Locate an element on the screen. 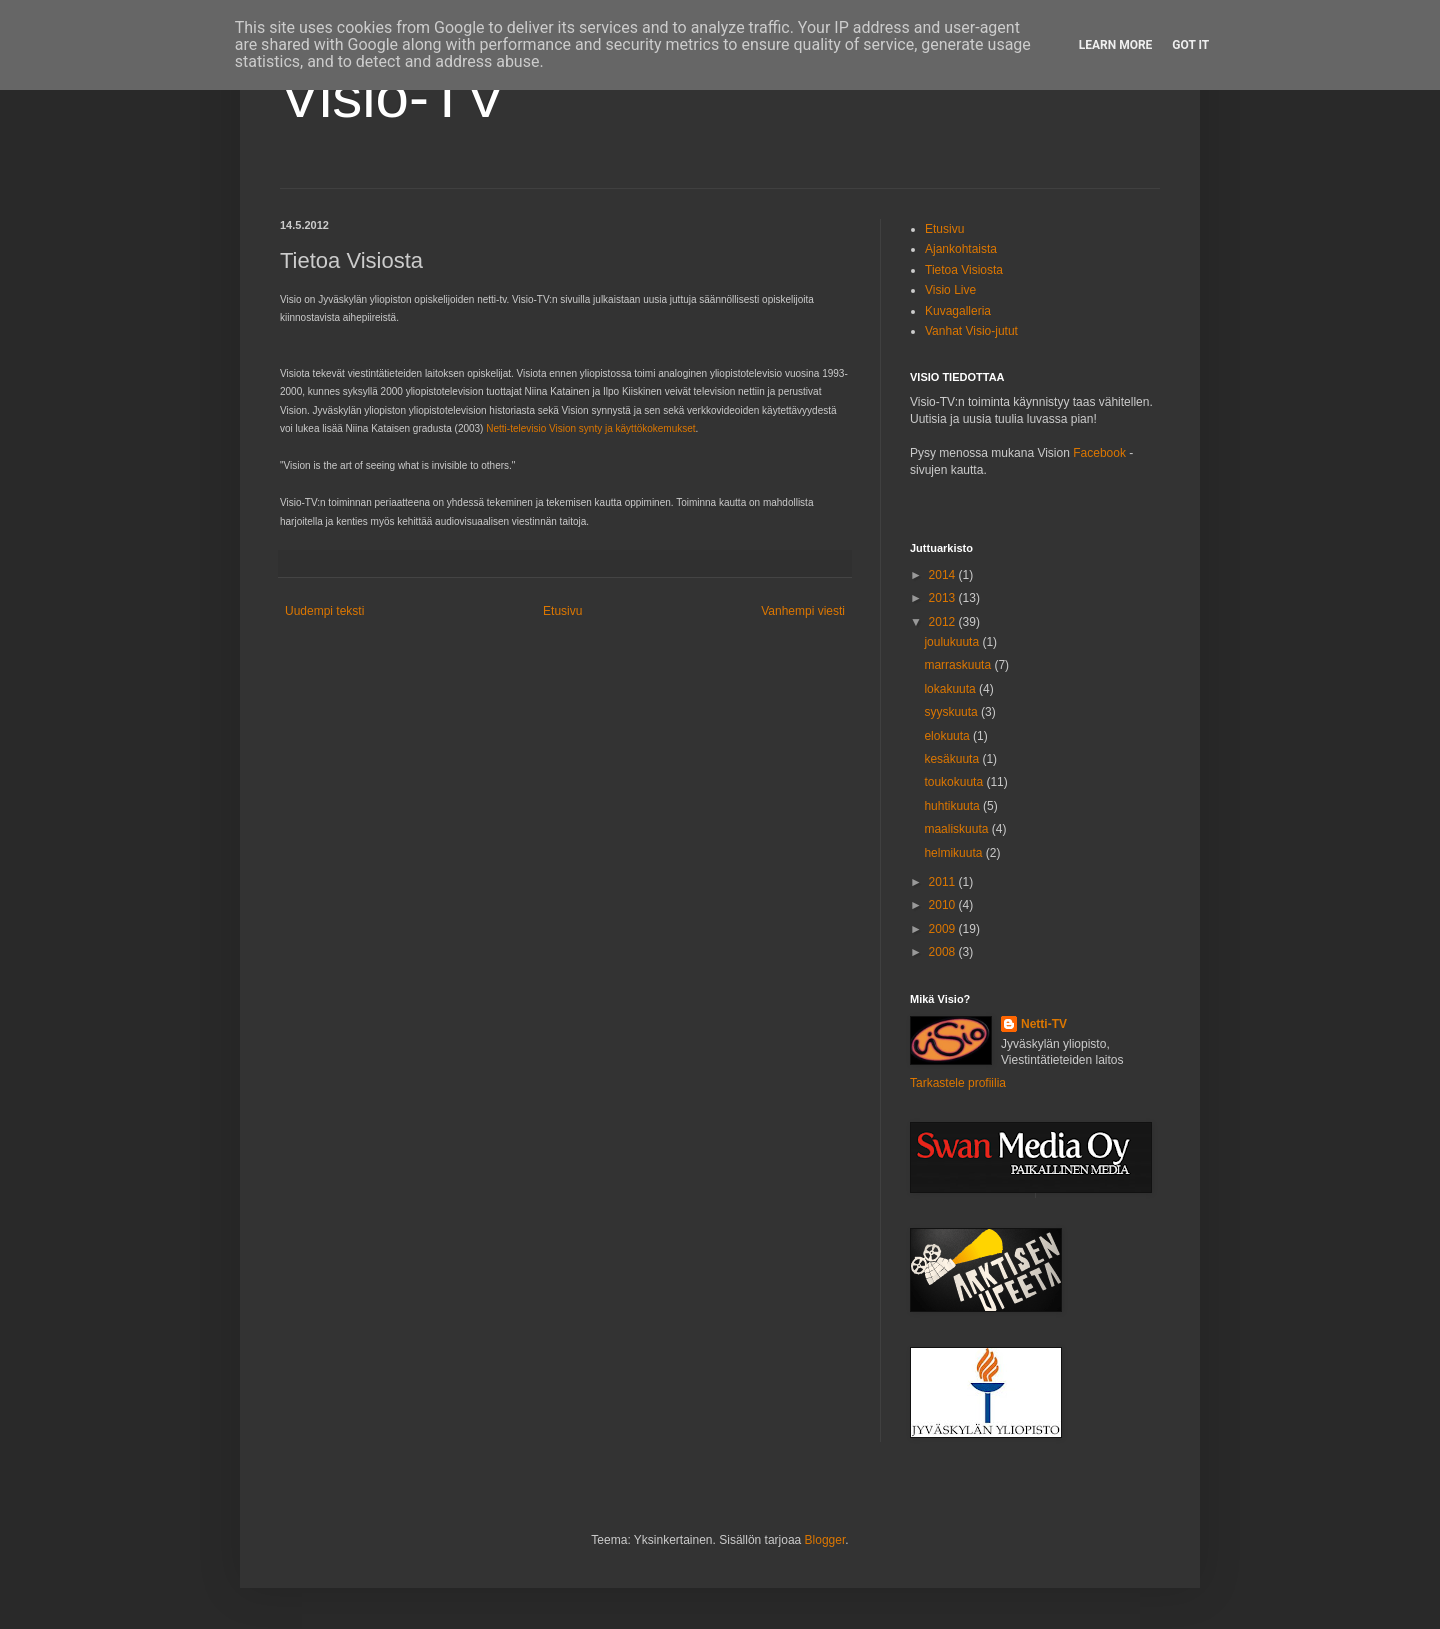 The height and width of the screenshot is (1629, 1440). Etusivu is located at coordinates (562, 611).